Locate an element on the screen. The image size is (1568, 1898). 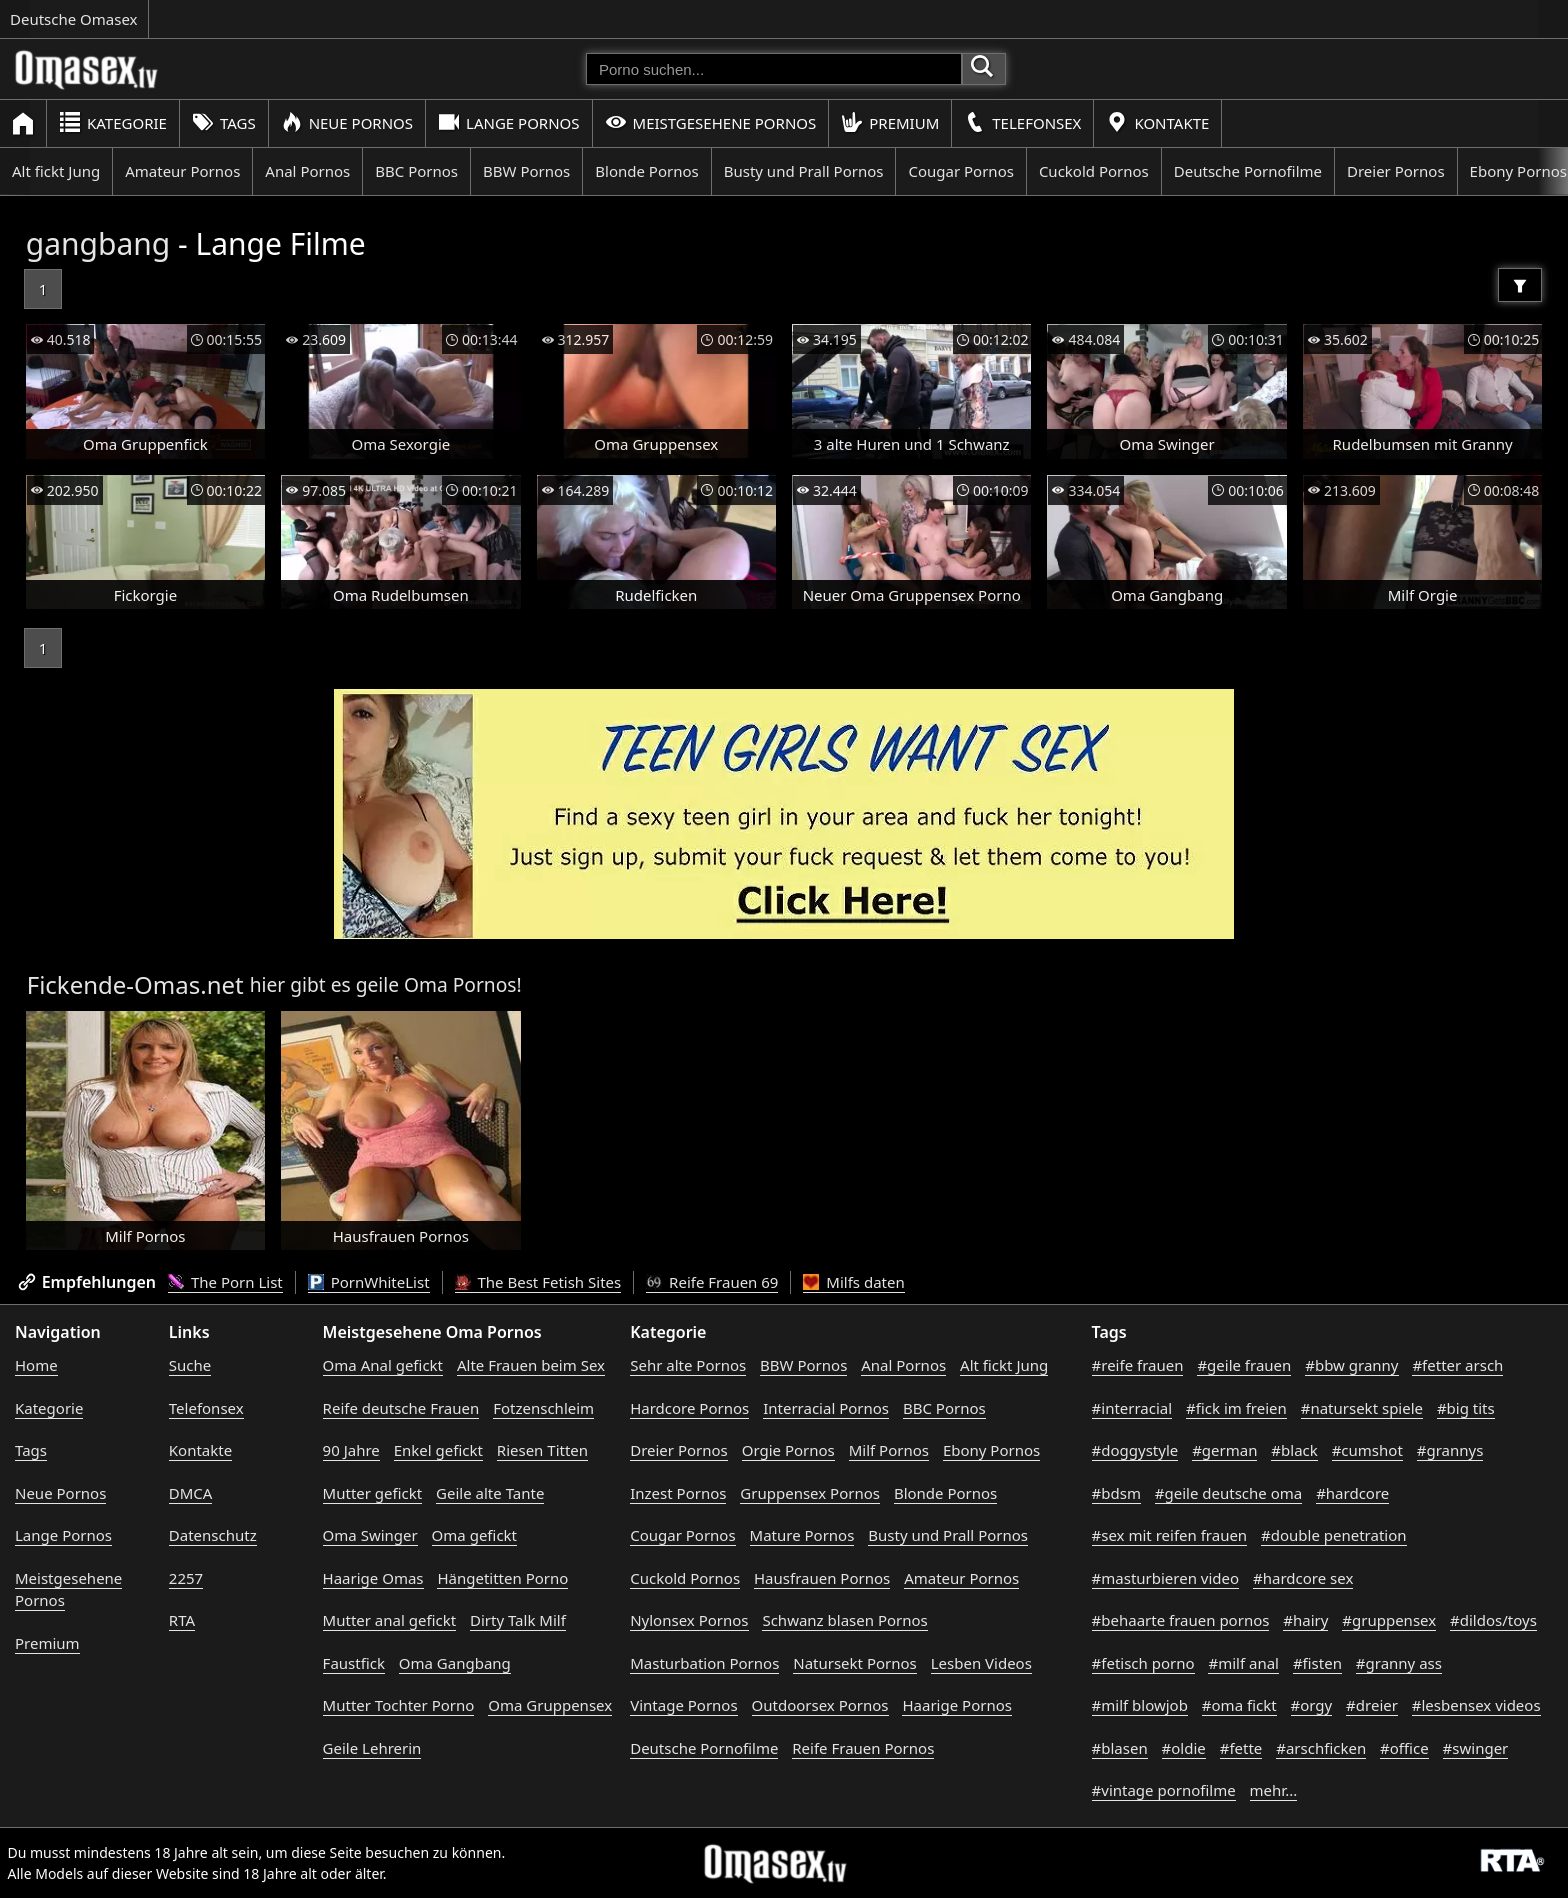
Masturbation Pornos is located at coordinates (704, 1663).